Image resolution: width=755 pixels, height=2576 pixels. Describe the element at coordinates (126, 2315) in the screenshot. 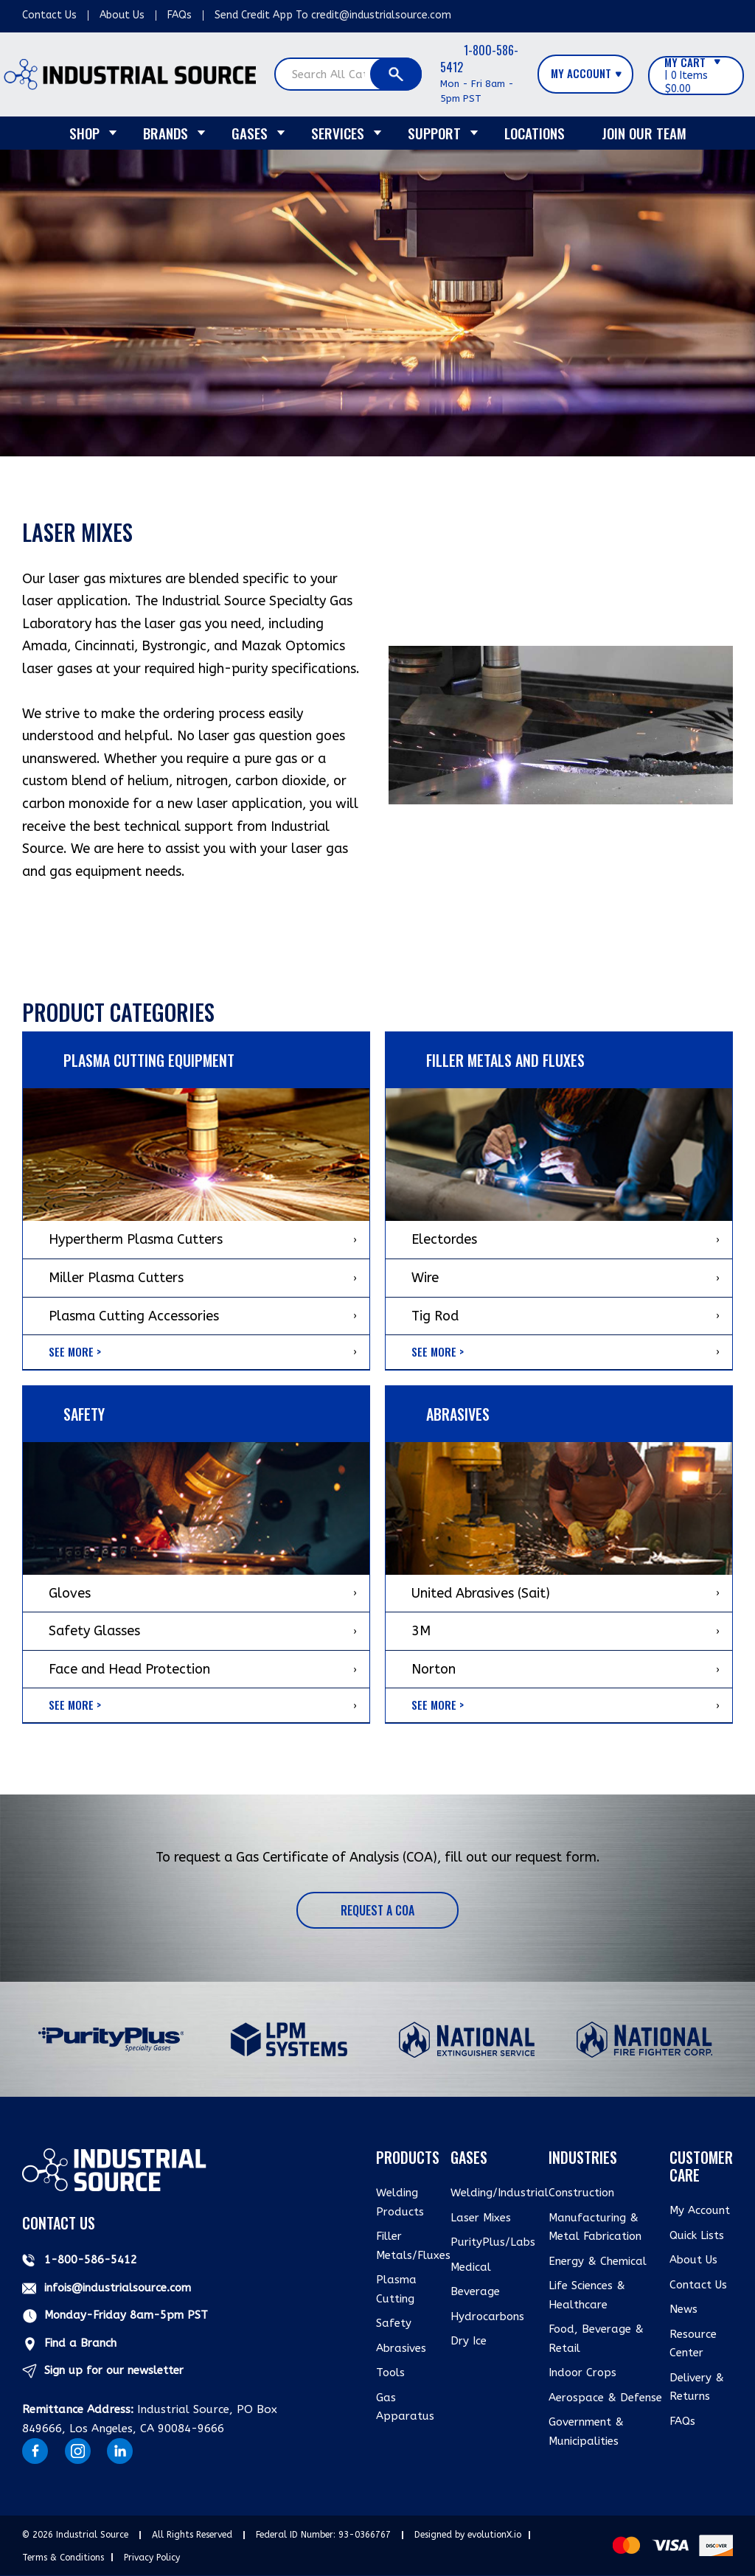

I see `Monday-Friday 8am-5pm PST` at that location.